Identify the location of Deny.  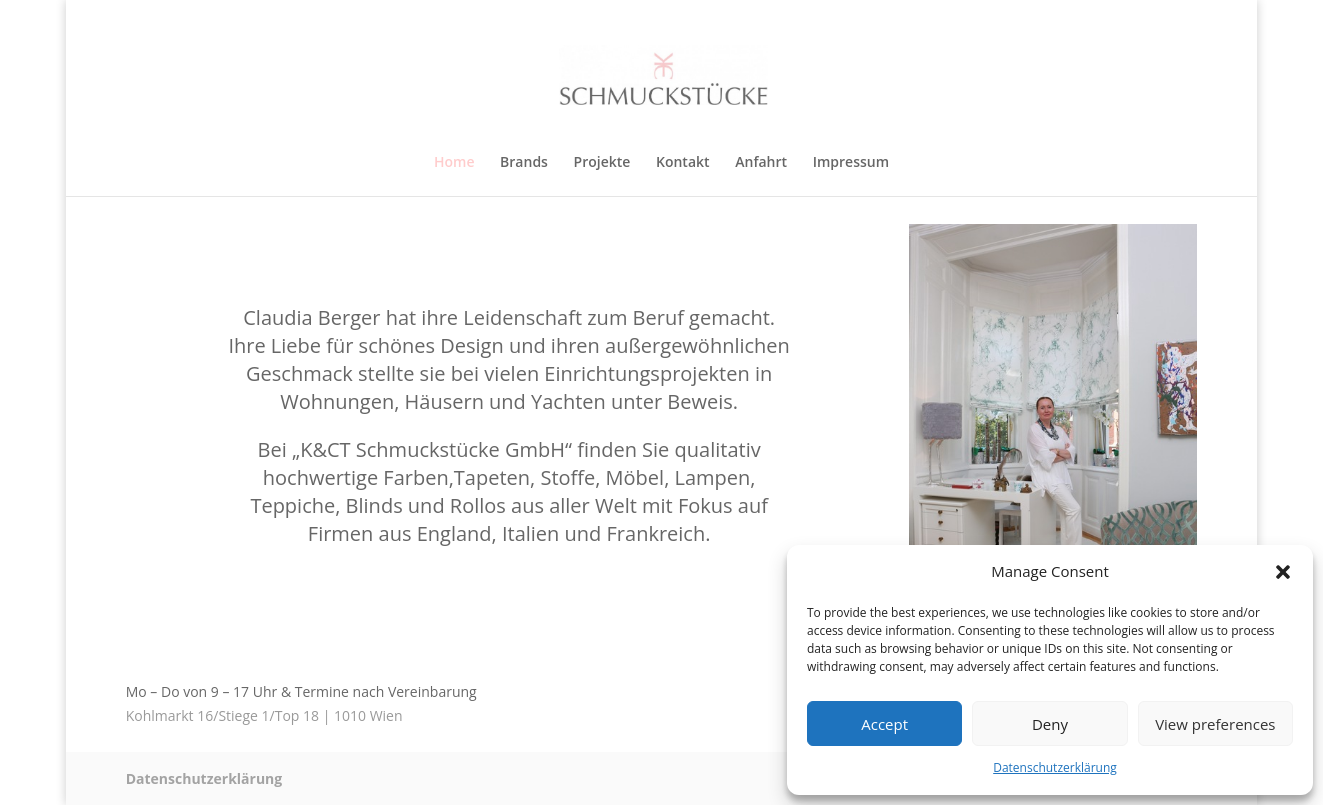
(1050, 724).